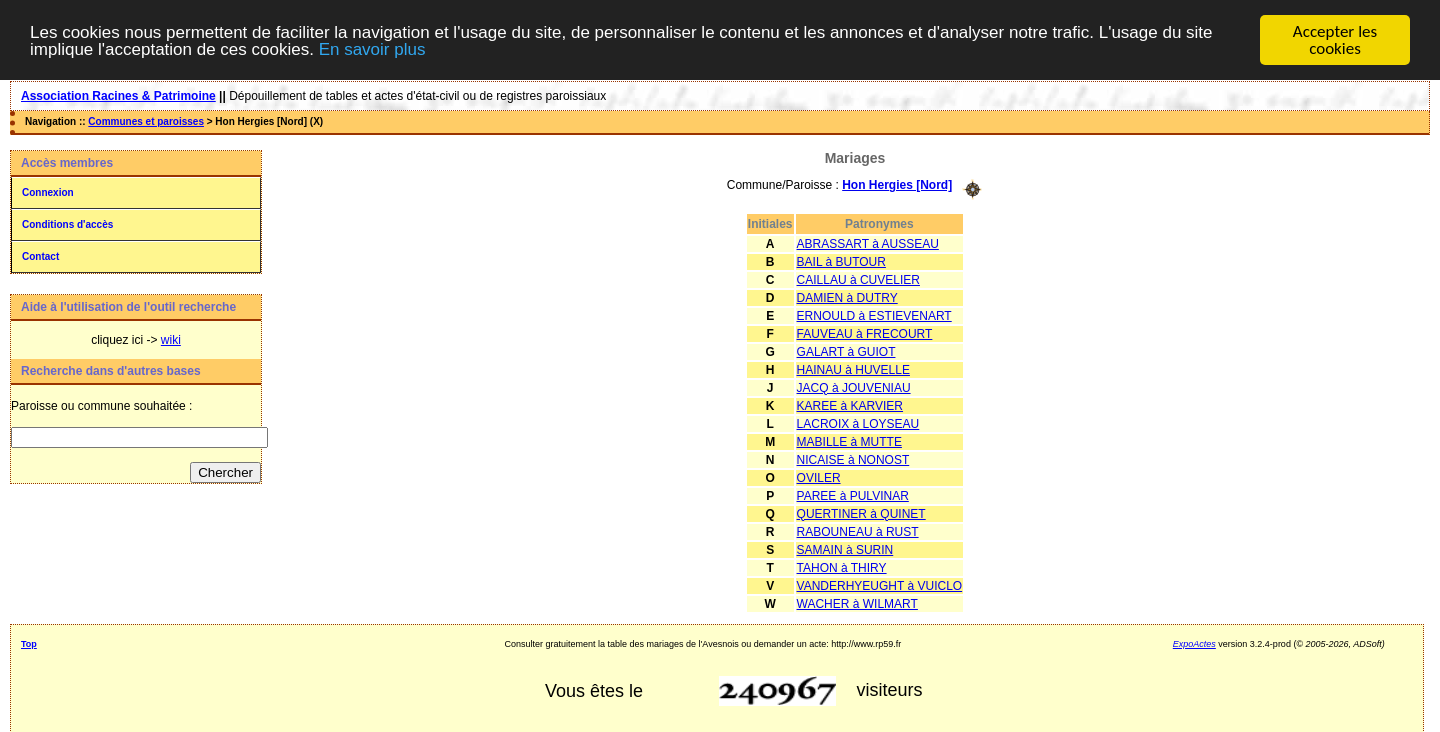  Describe the element at coordinates (67, 224) in the screenshot. I see `Conditions d'accès` at that location.